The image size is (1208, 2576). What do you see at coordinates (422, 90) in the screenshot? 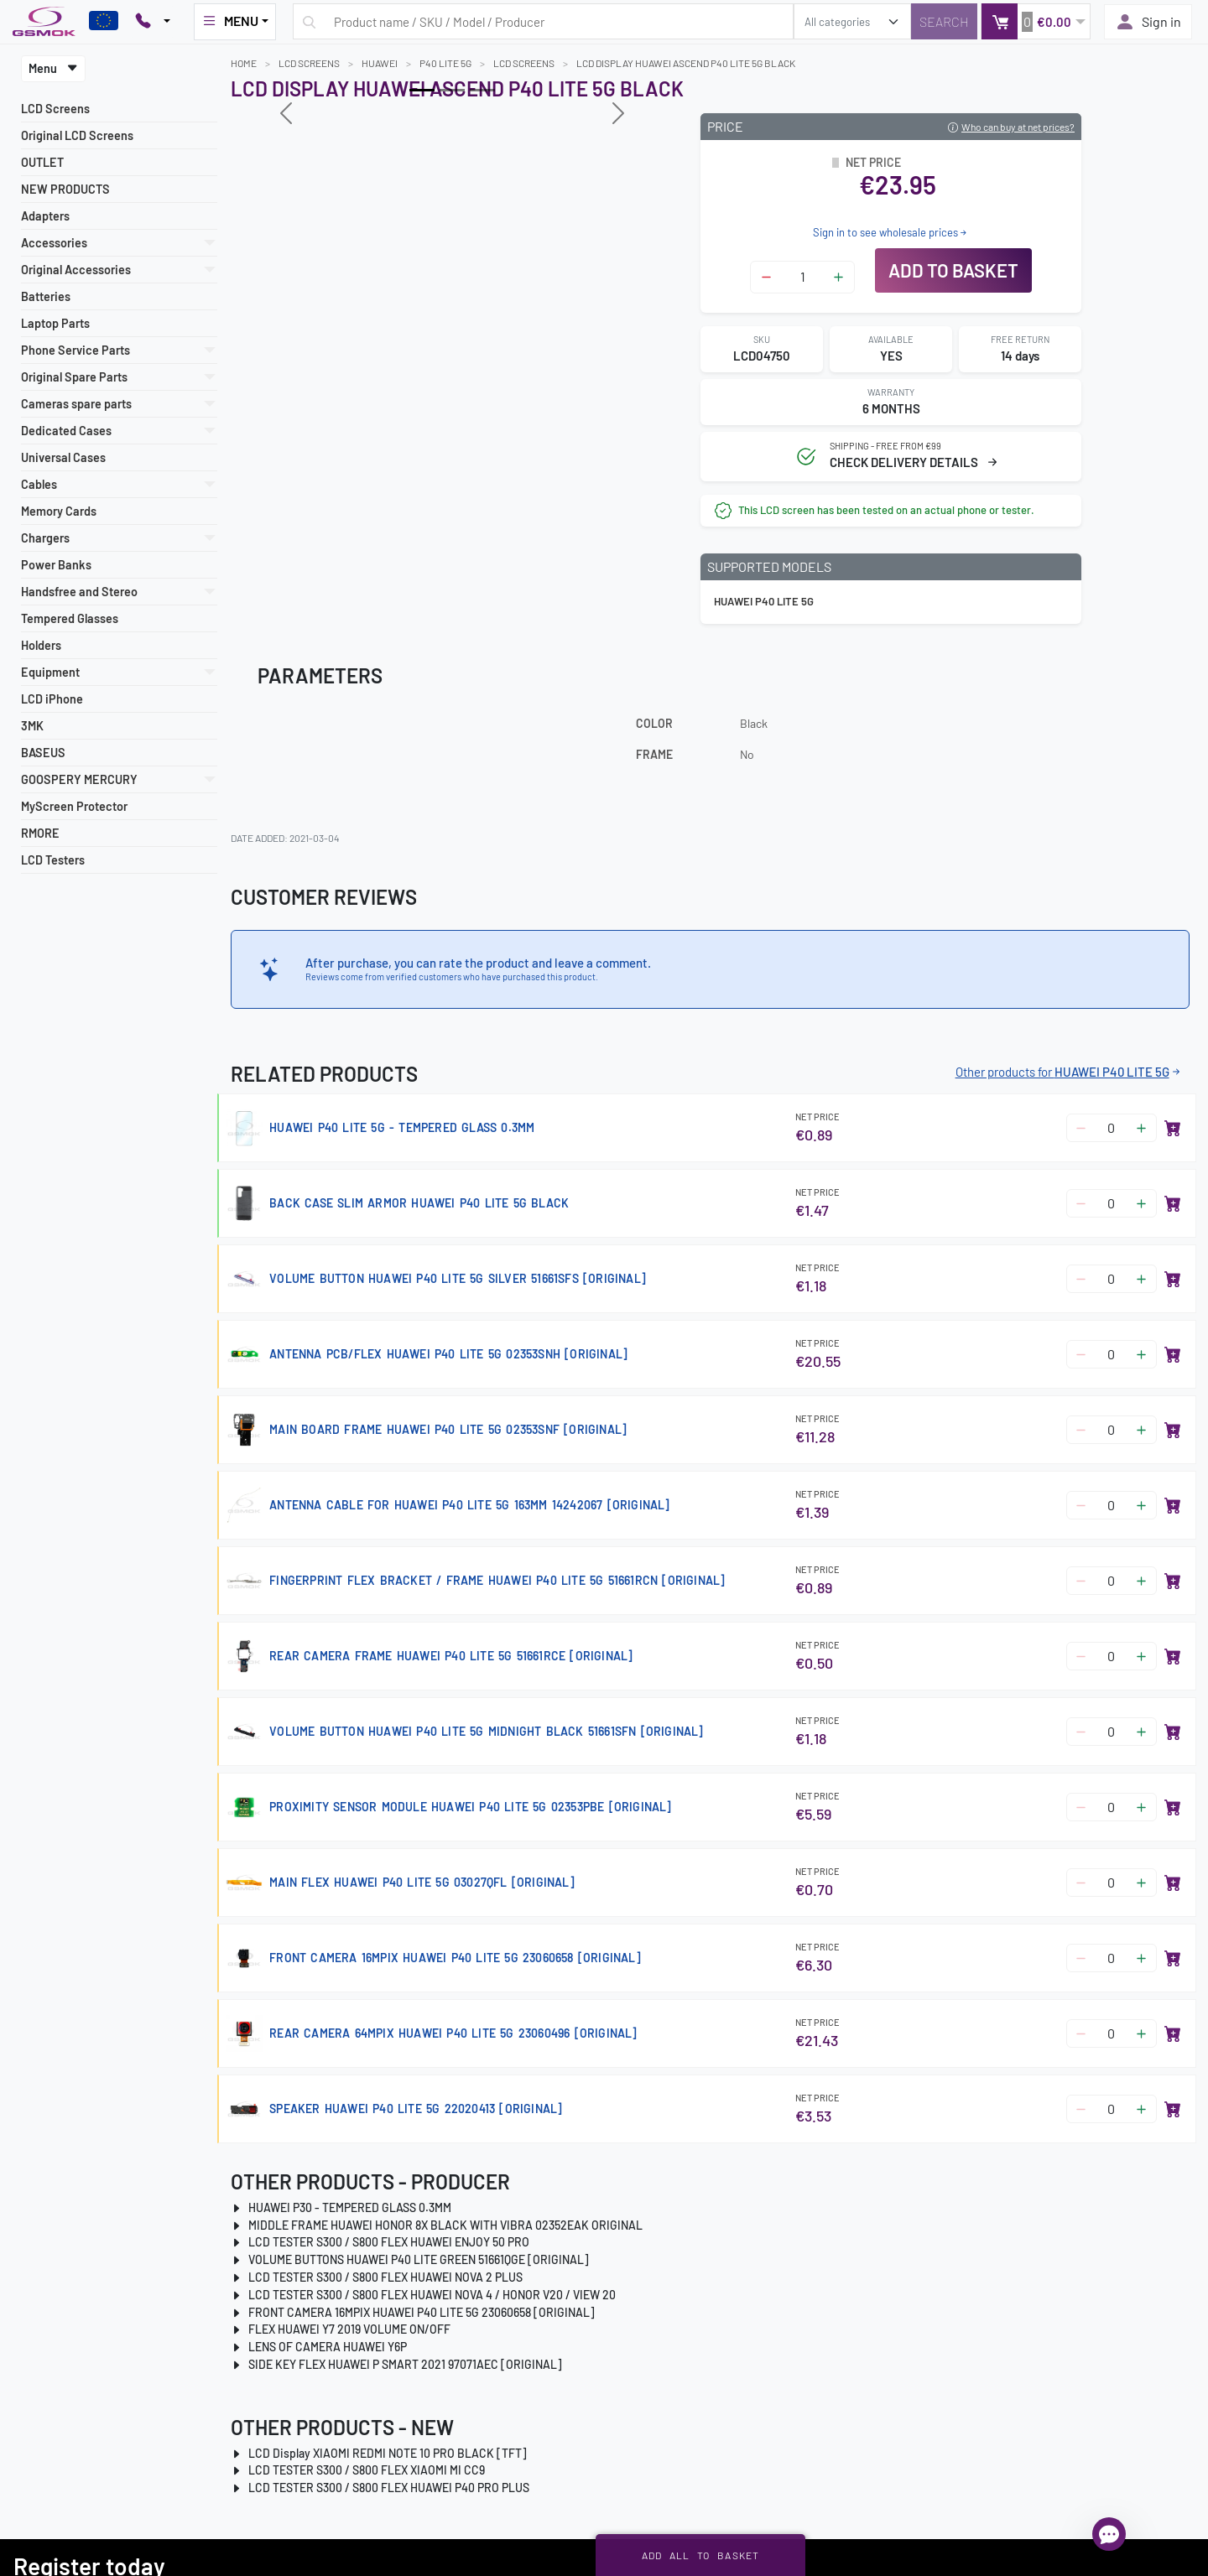
I see `[Slide 0]` at bounding box center [422, 90].